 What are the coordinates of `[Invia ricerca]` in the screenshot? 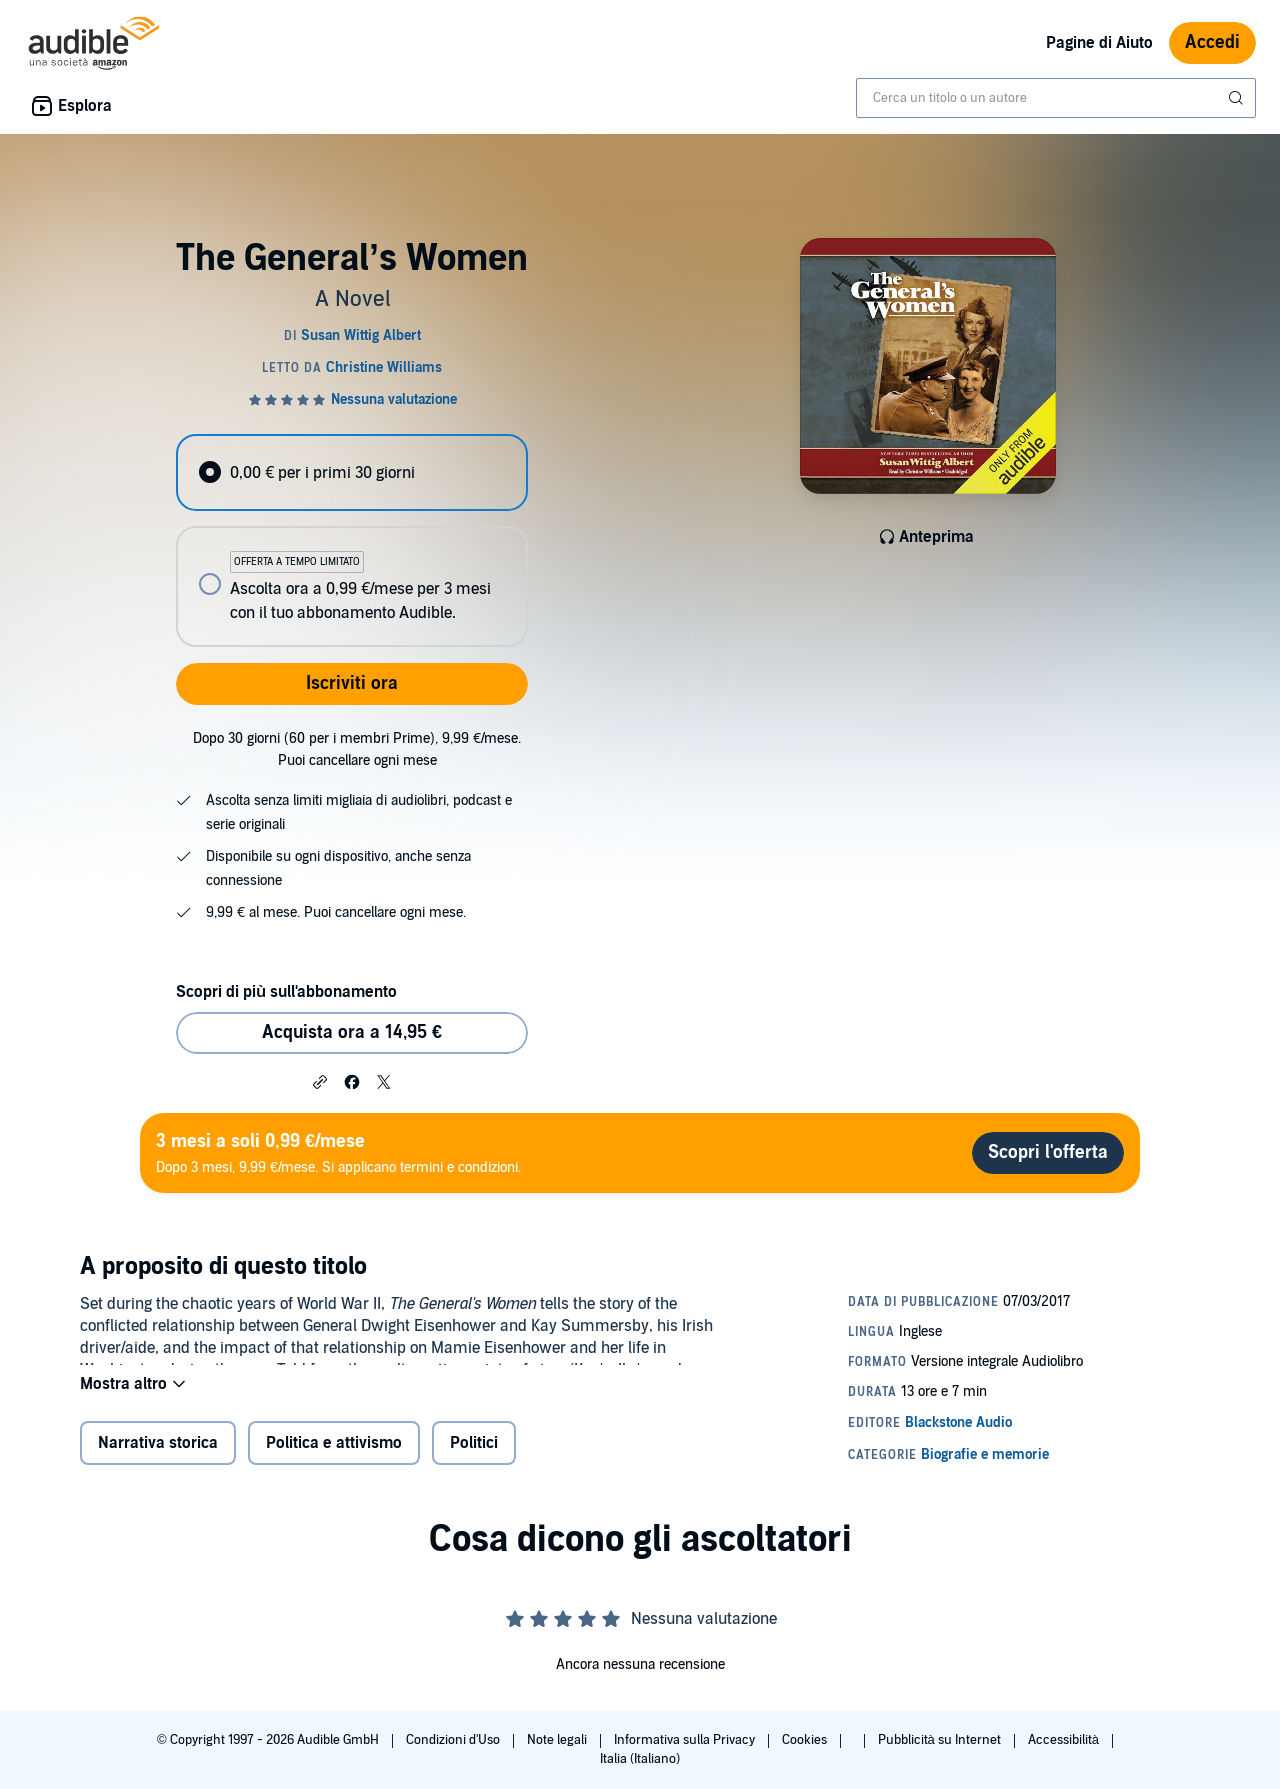 It's located at (1238, 98).